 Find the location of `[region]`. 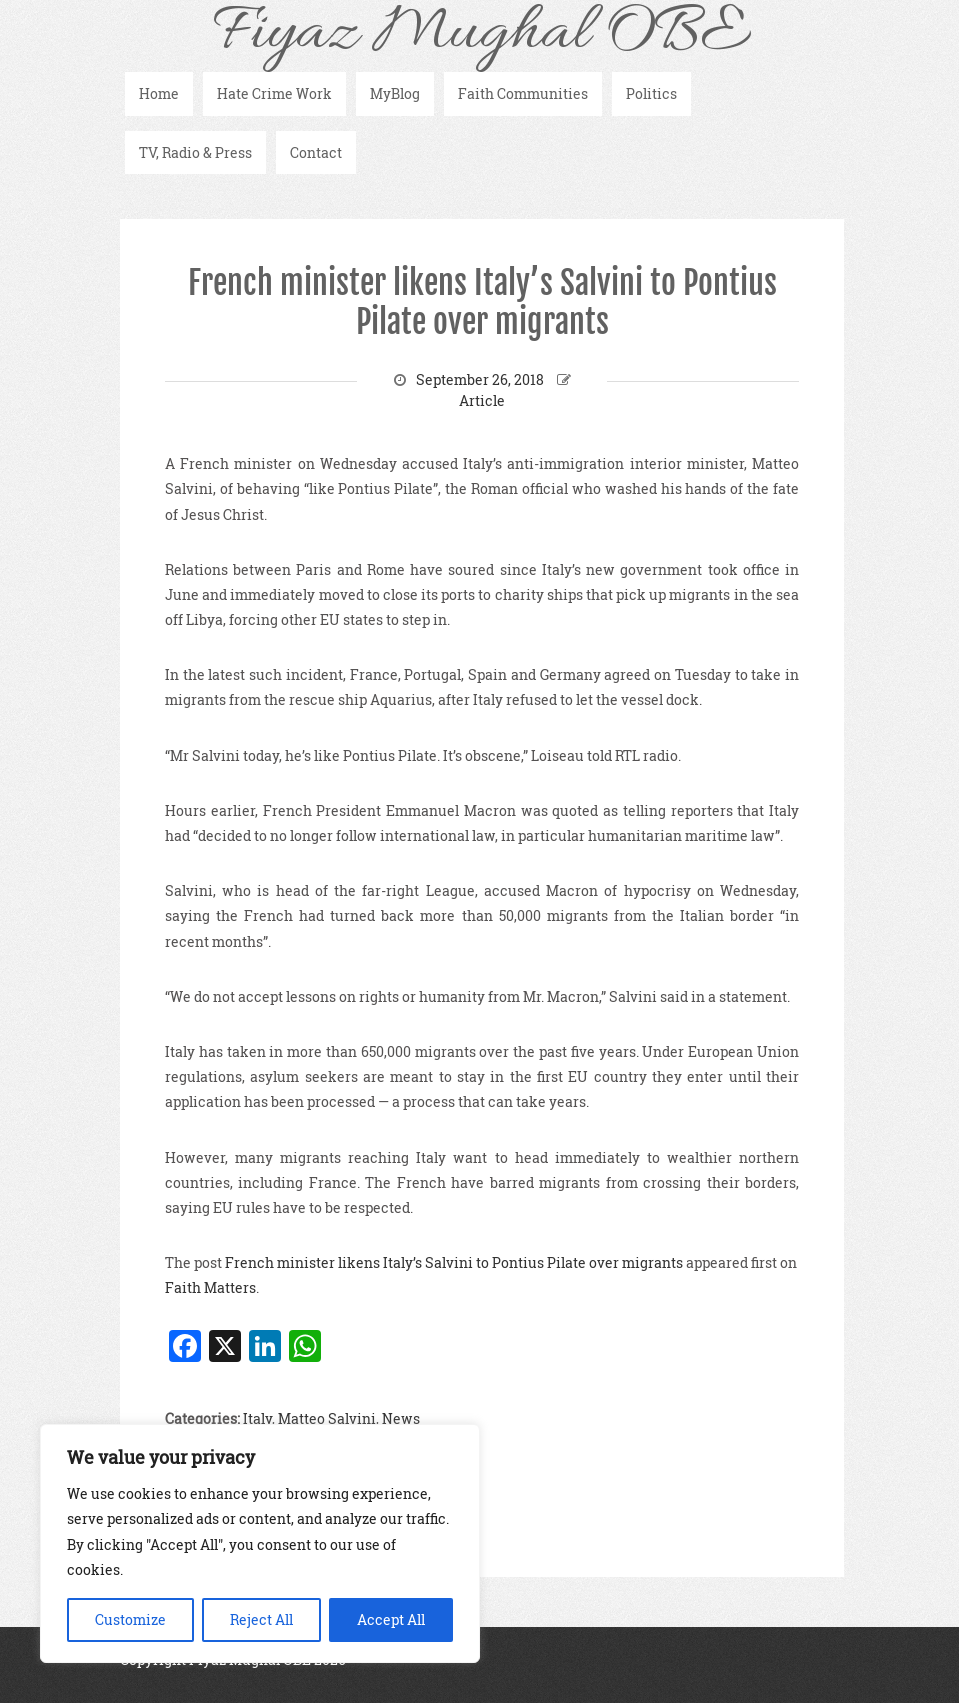

[region] is located at coordinates (260, 1543).